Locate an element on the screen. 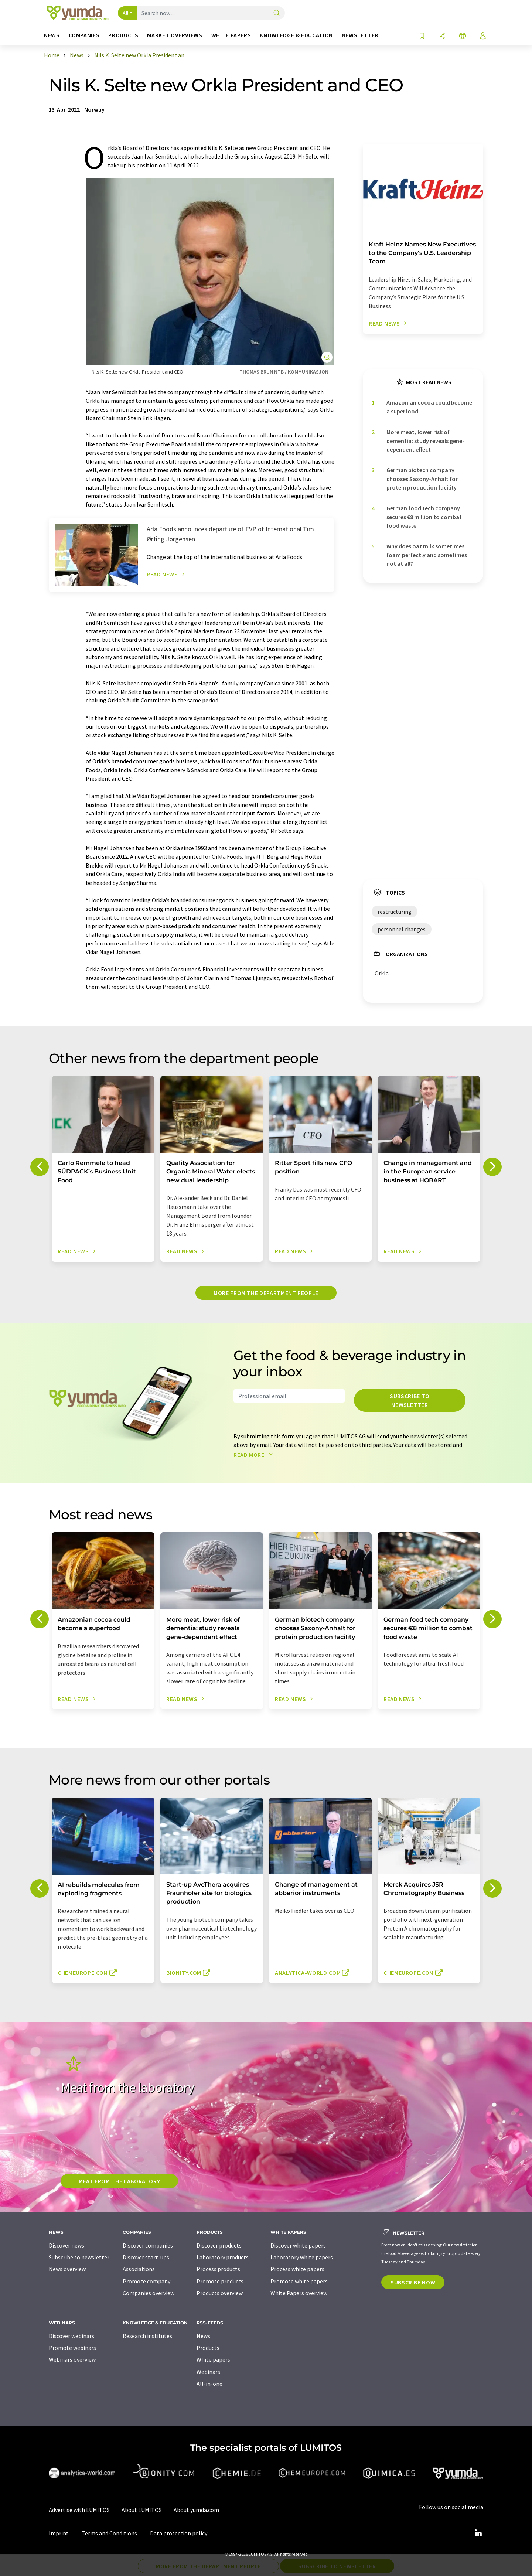  Why does oat milk sometimes foam perfectly and sometimes not at all? is located at coordinates (426, 554).